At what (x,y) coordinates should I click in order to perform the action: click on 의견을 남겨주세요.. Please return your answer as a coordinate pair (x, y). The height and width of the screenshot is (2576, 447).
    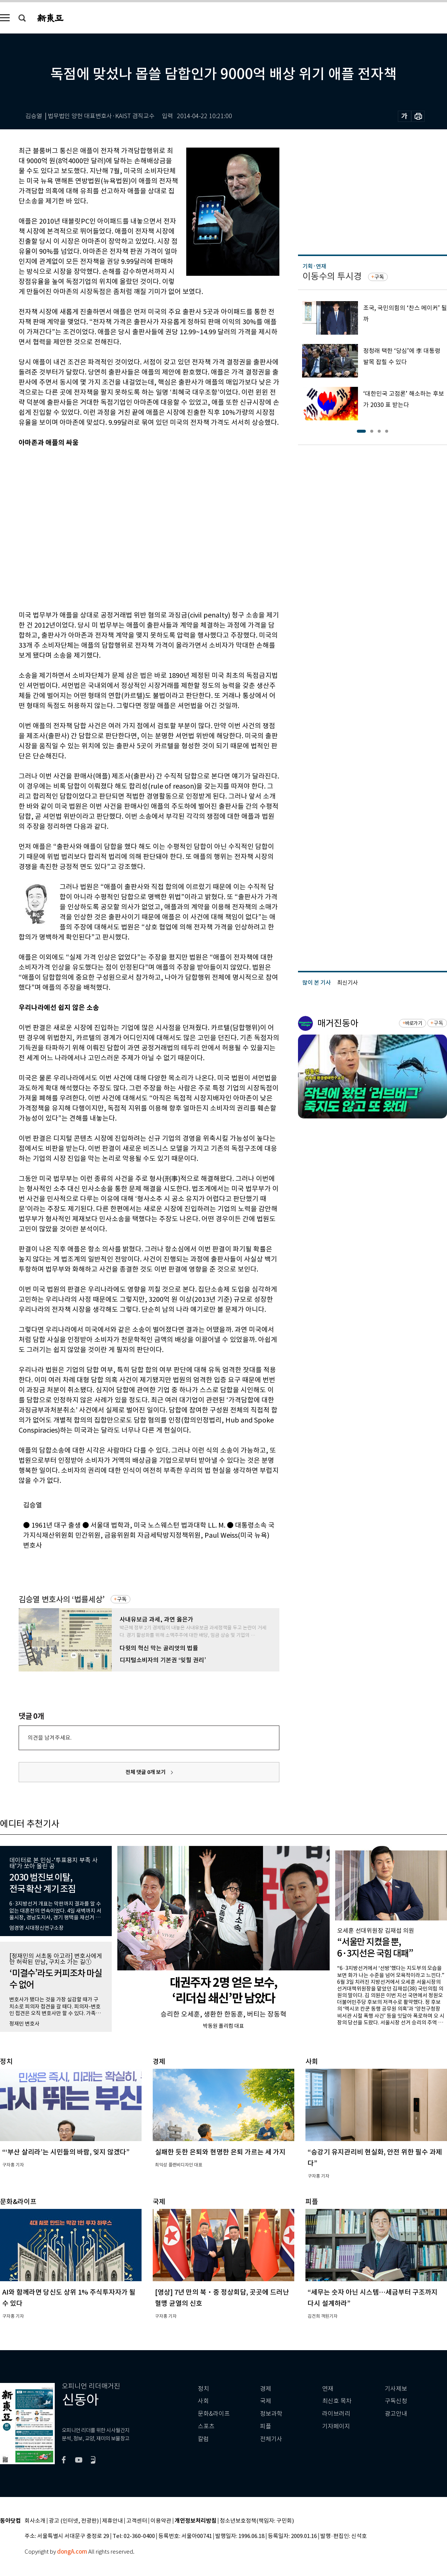
    Looking at the image, I should click on (50, 1737).